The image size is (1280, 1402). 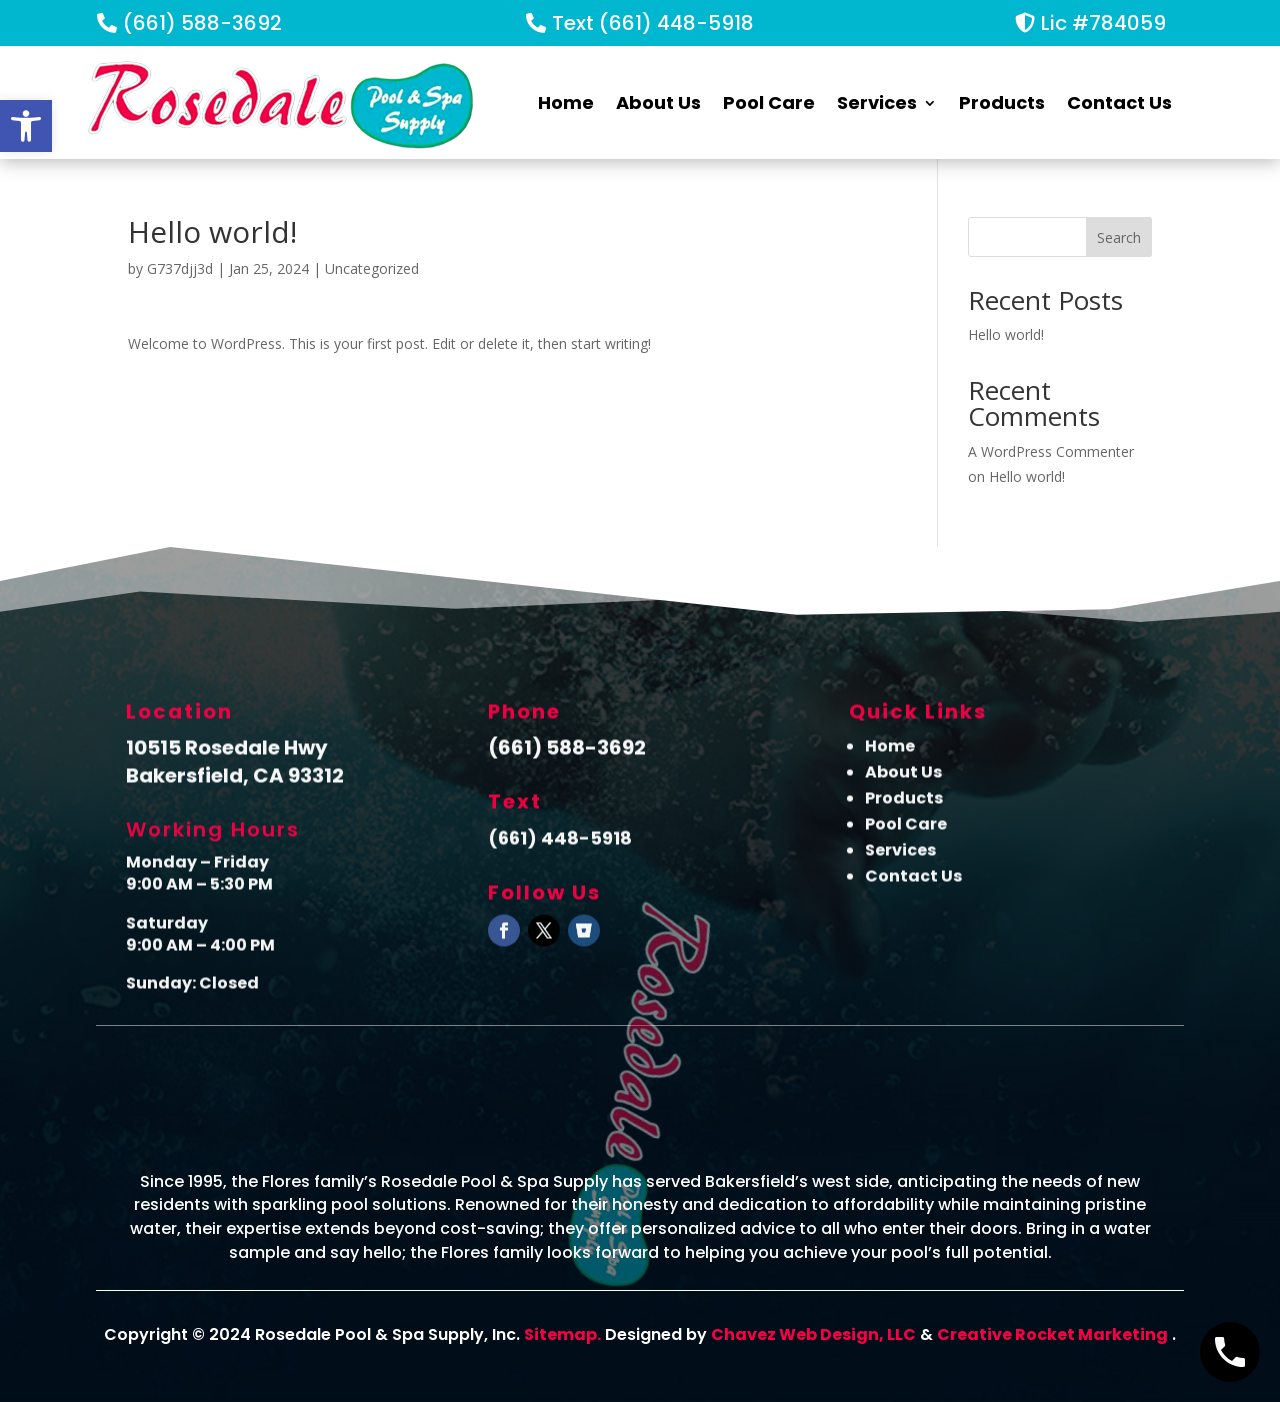 I want to click on G737djj3d, so click(x=180, y=268).